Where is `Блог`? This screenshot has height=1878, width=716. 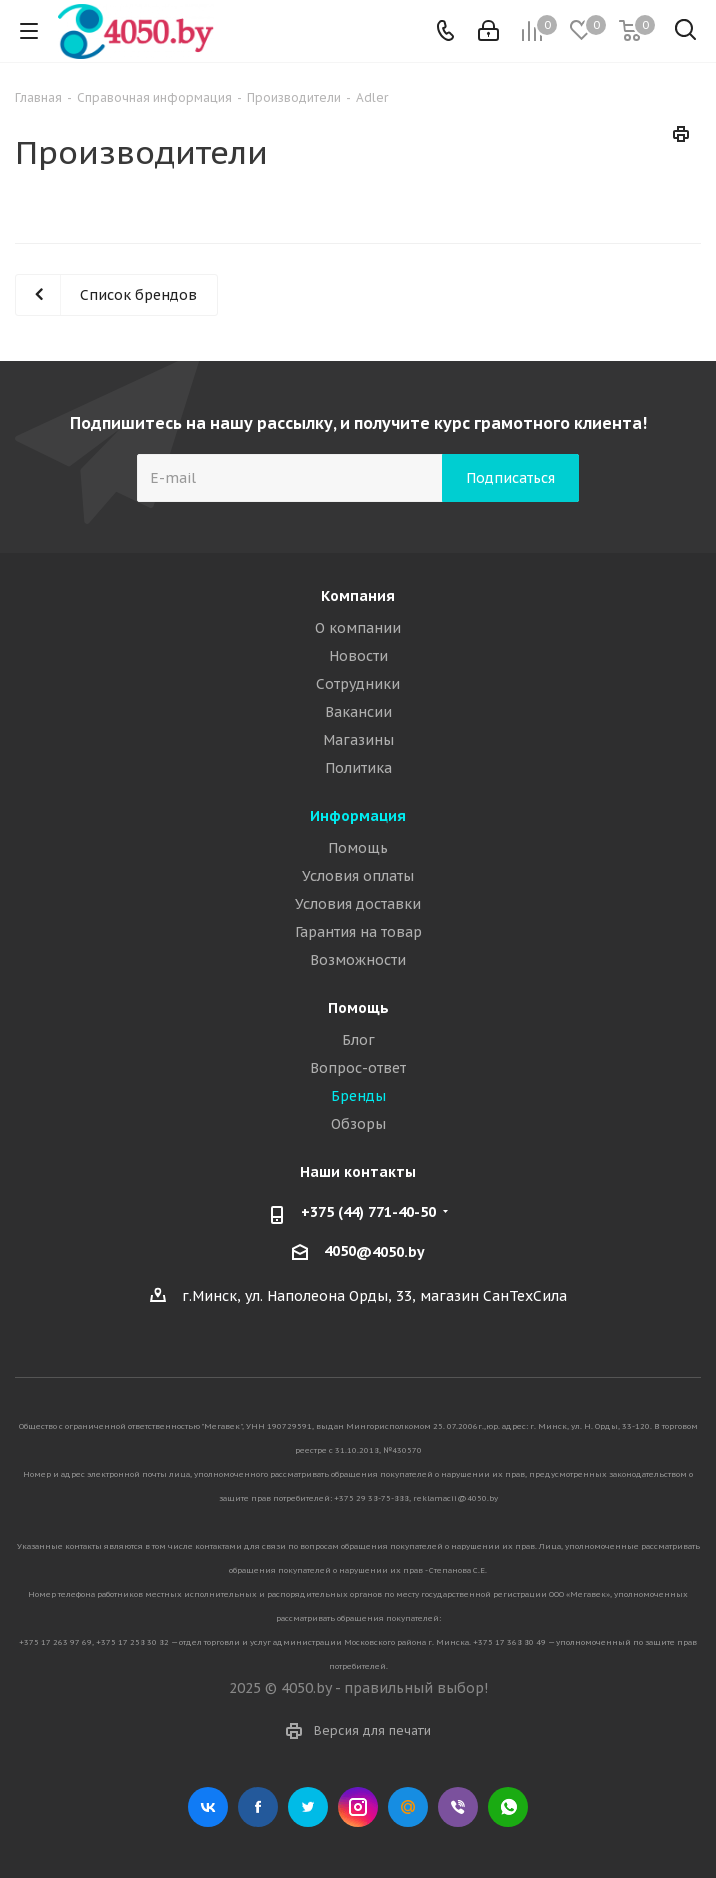 Блог is located at coordinates (358, 1040).